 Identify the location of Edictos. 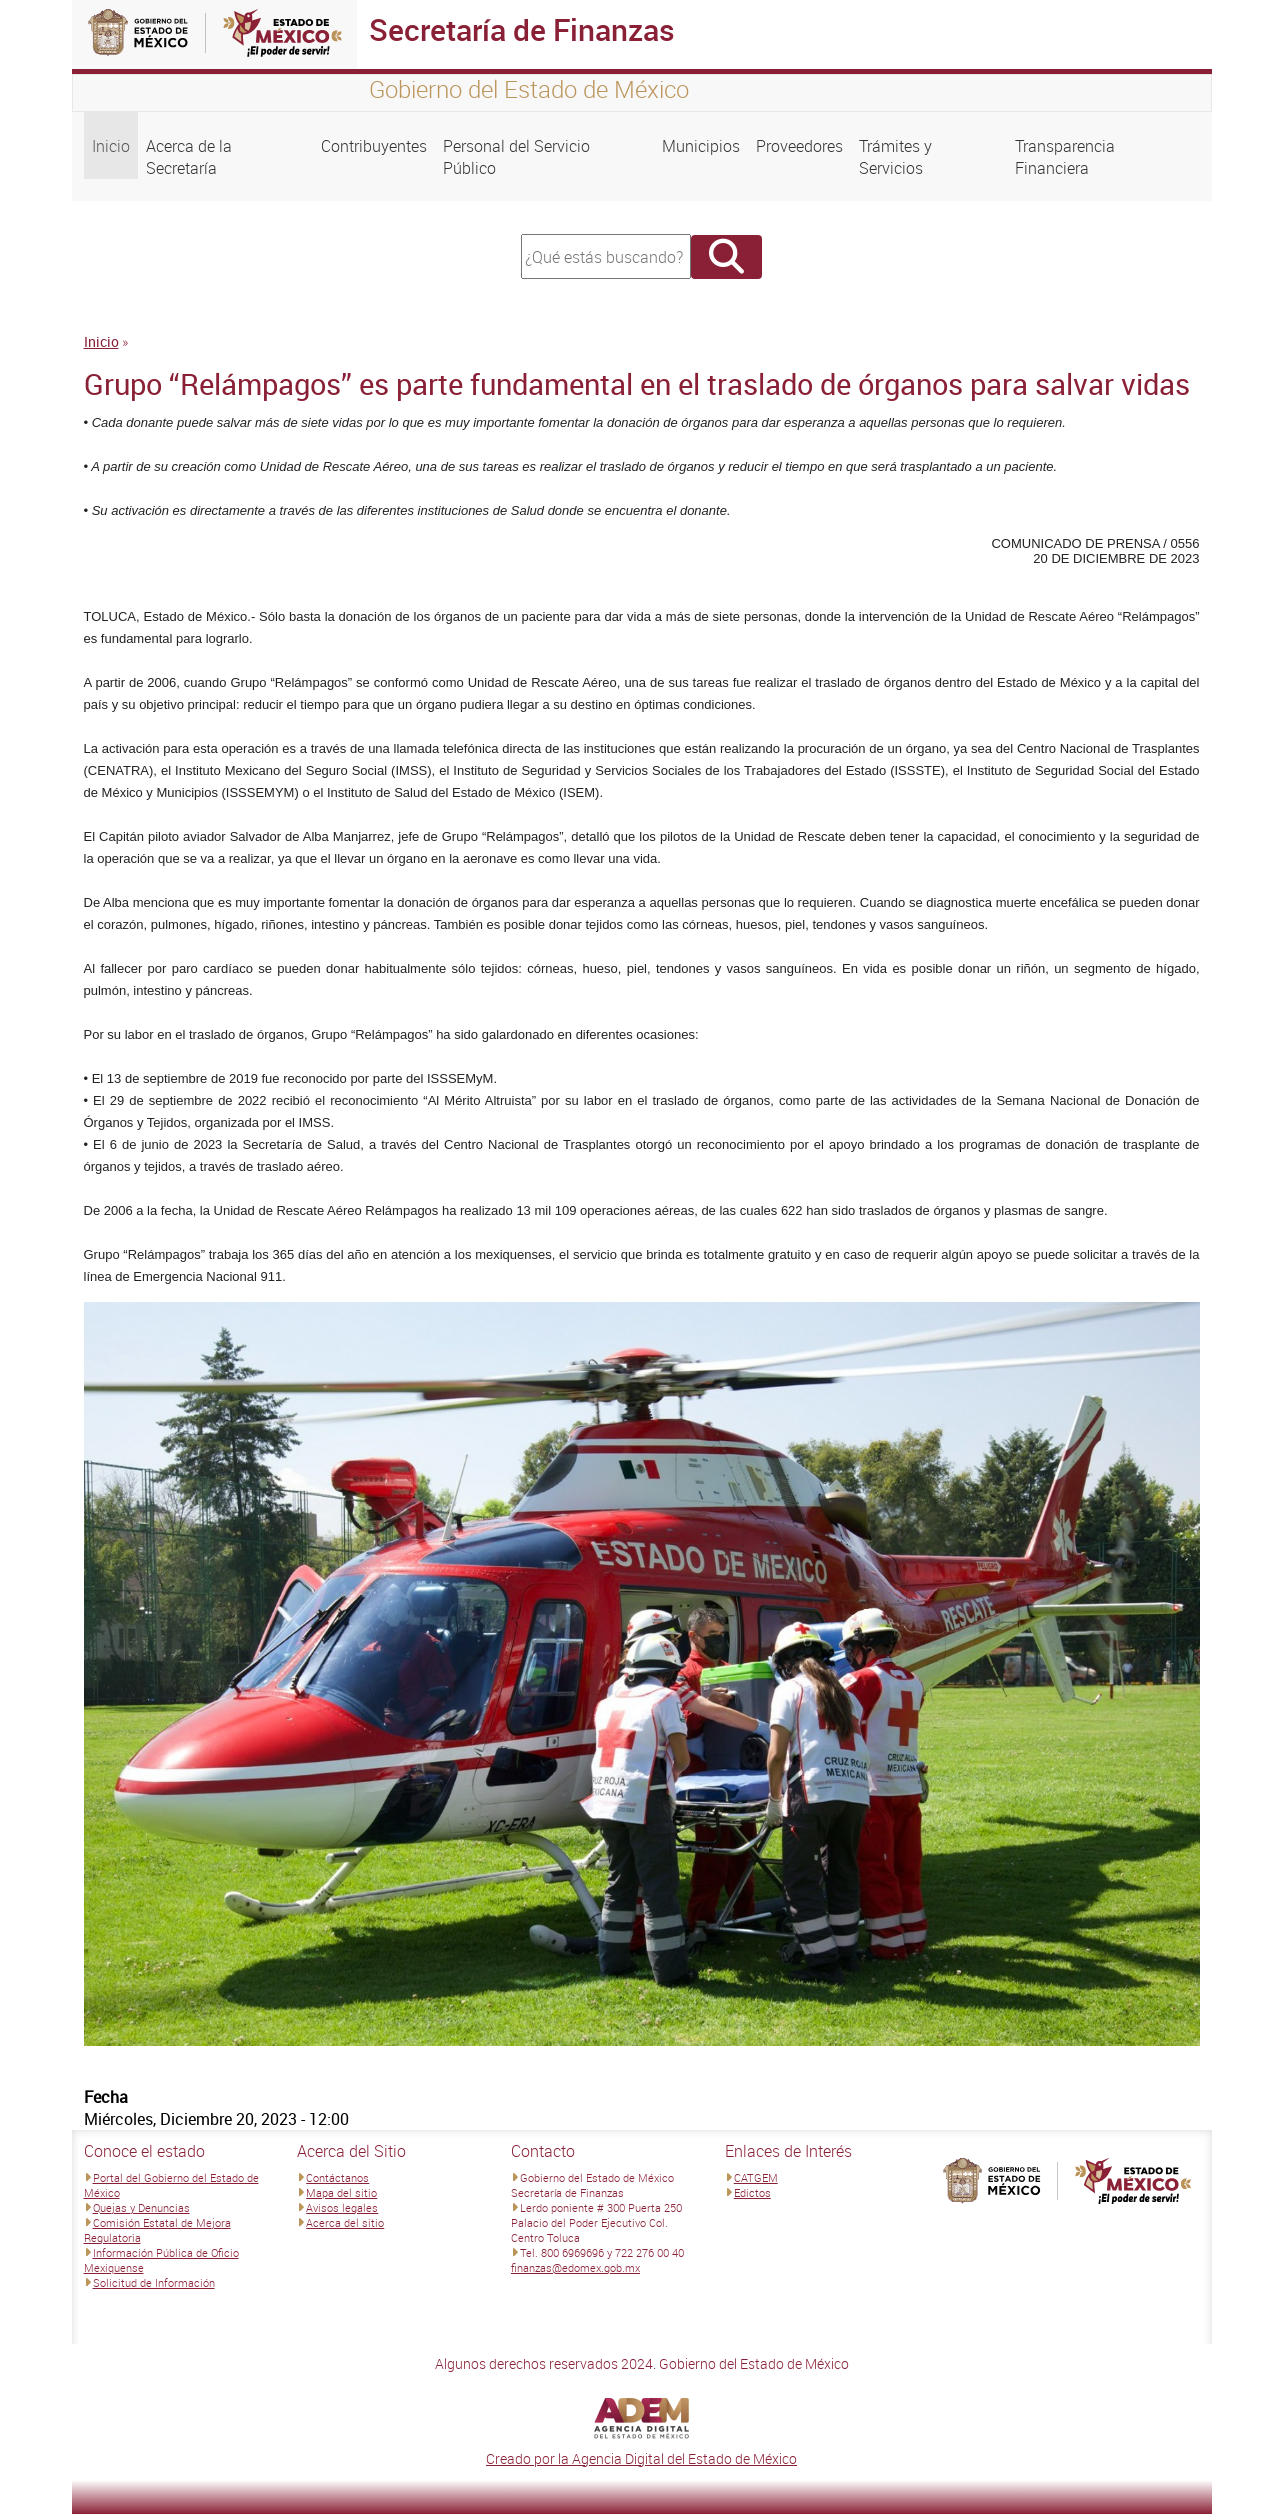
(752, 2192).